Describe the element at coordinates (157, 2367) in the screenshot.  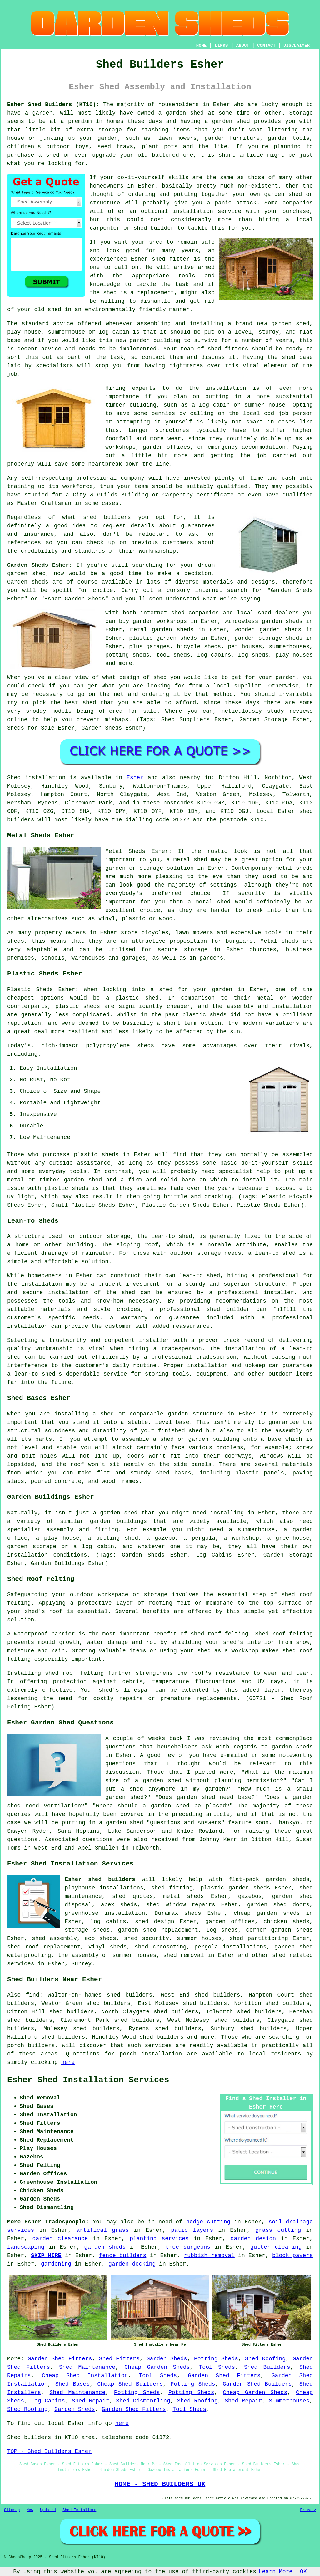
I see `Cheap Garden Sheds` at that location.